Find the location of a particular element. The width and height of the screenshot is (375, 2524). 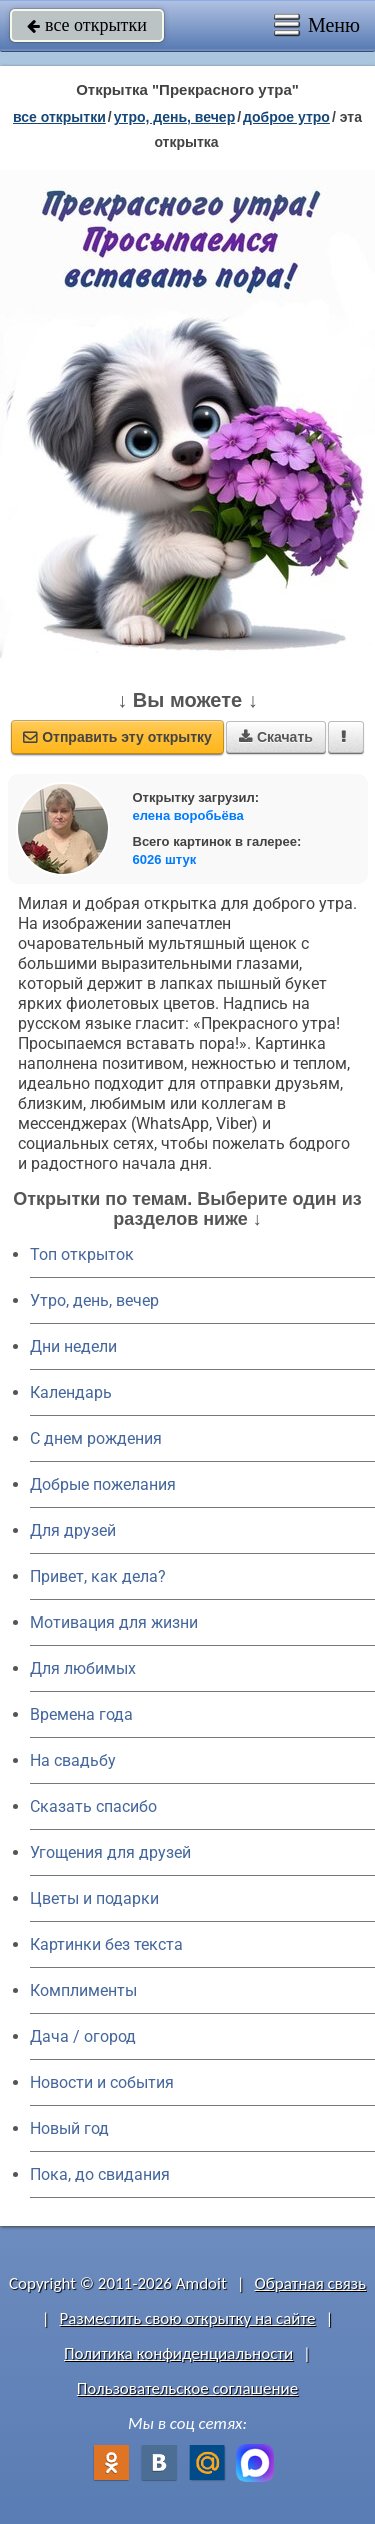

Для друзей is located at coordinates (73, 1530).